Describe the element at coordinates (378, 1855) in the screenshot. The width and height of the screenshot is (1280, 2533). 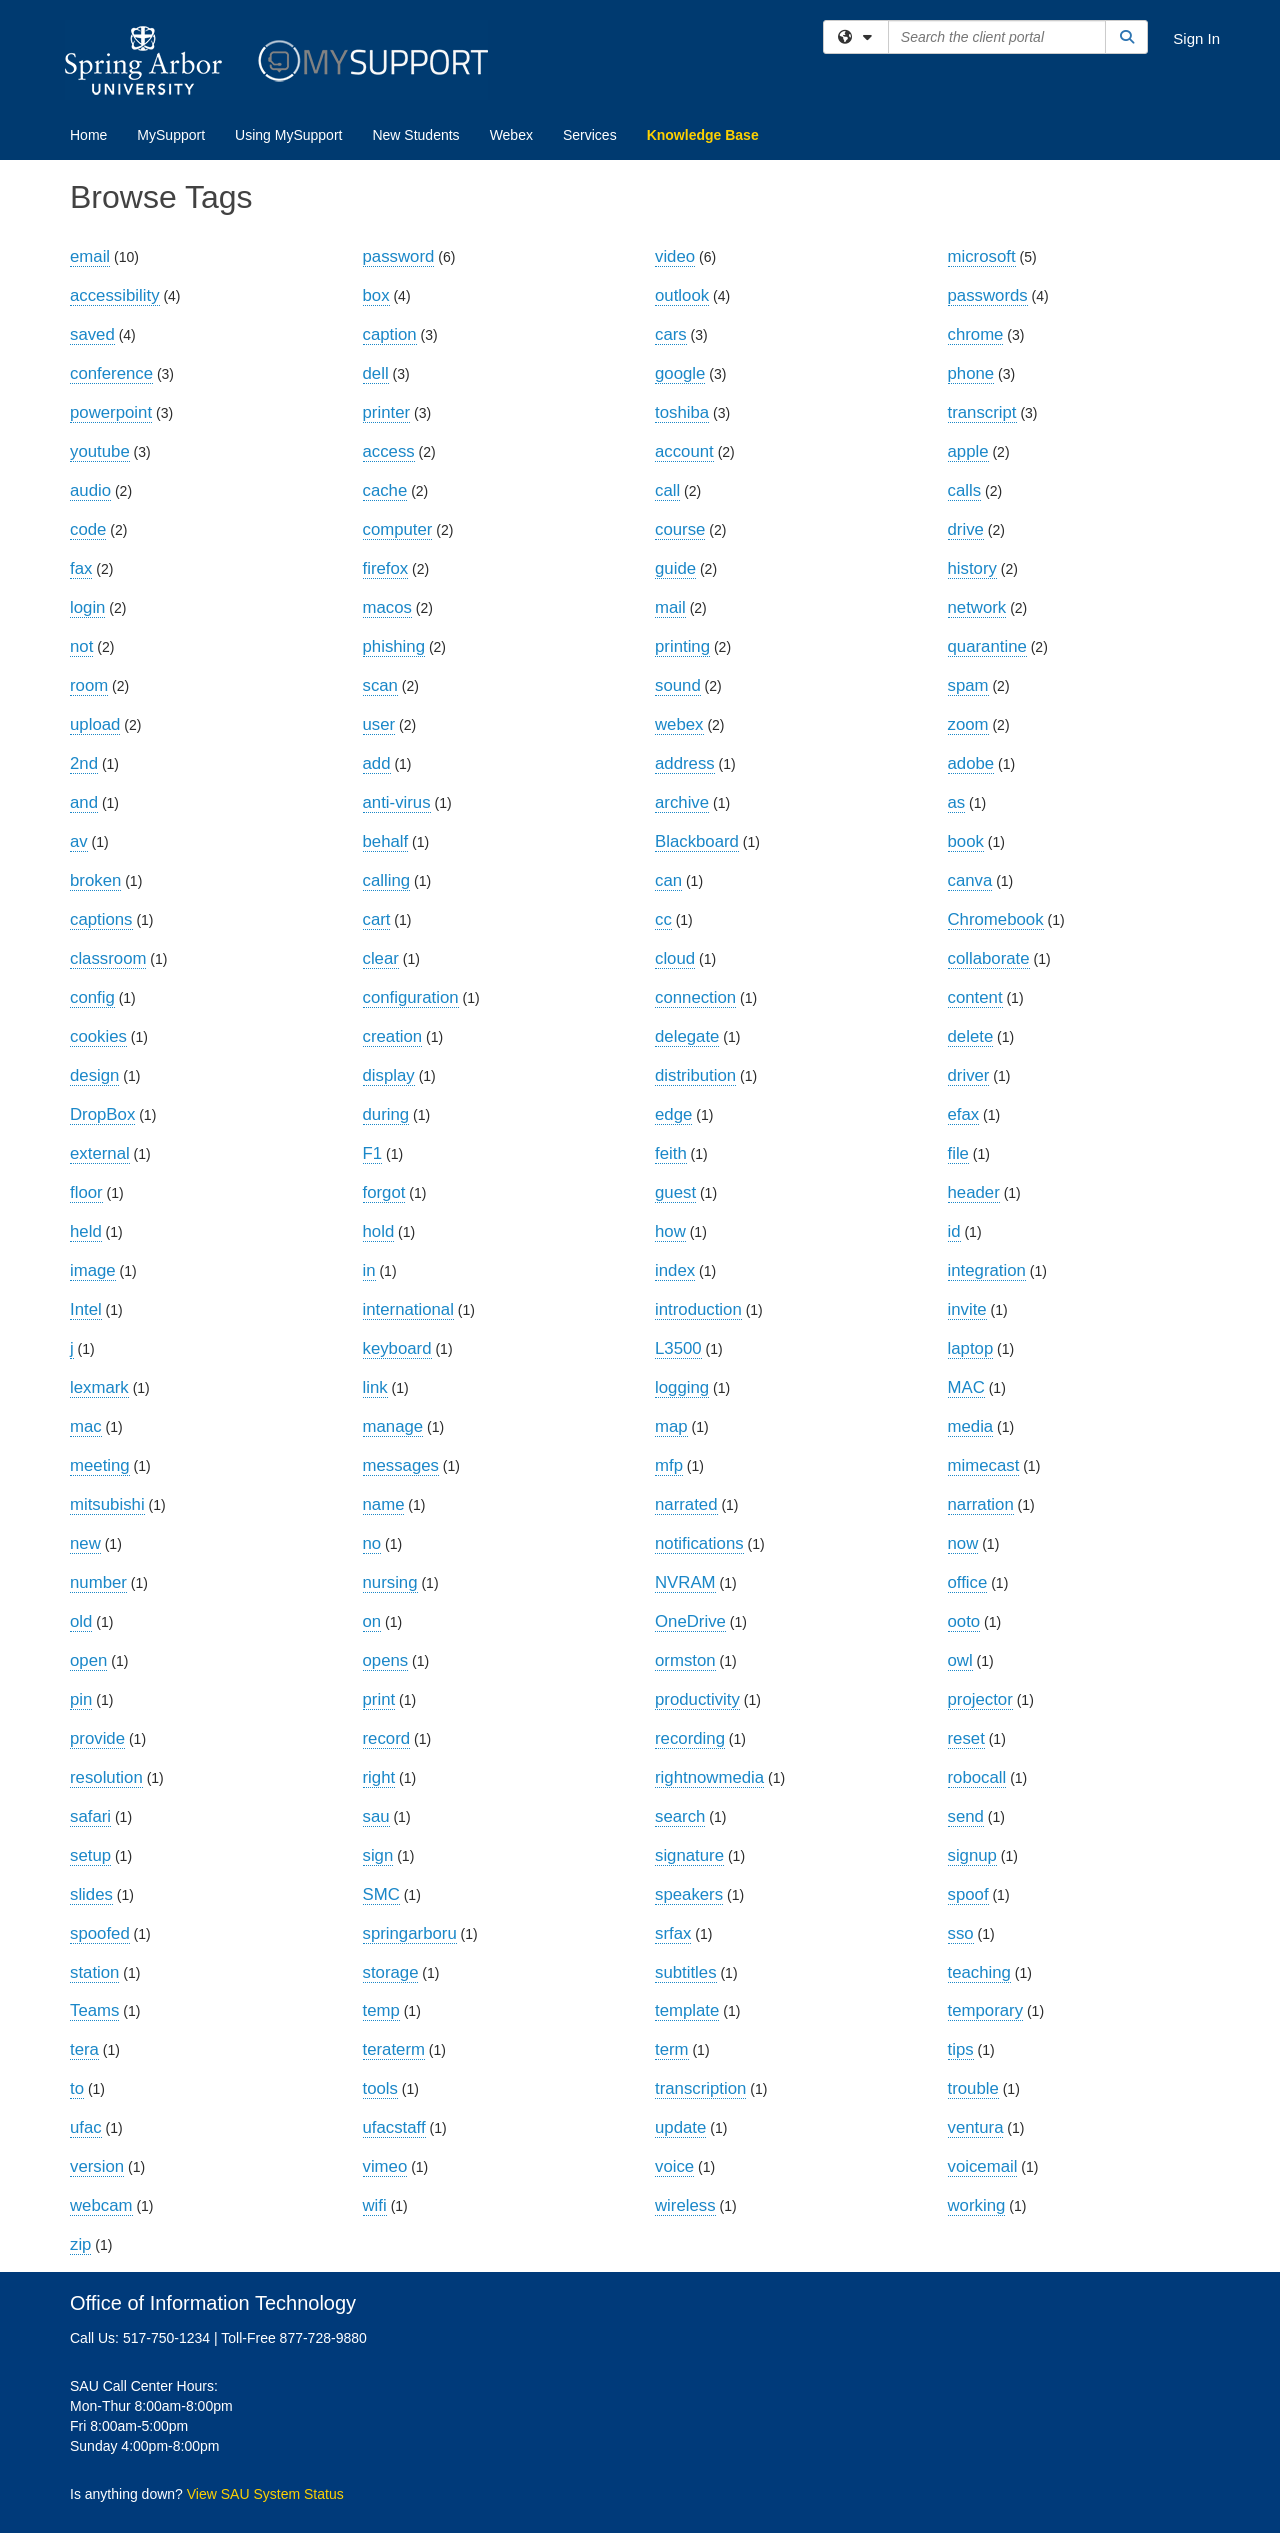
I see `sign` at that location.